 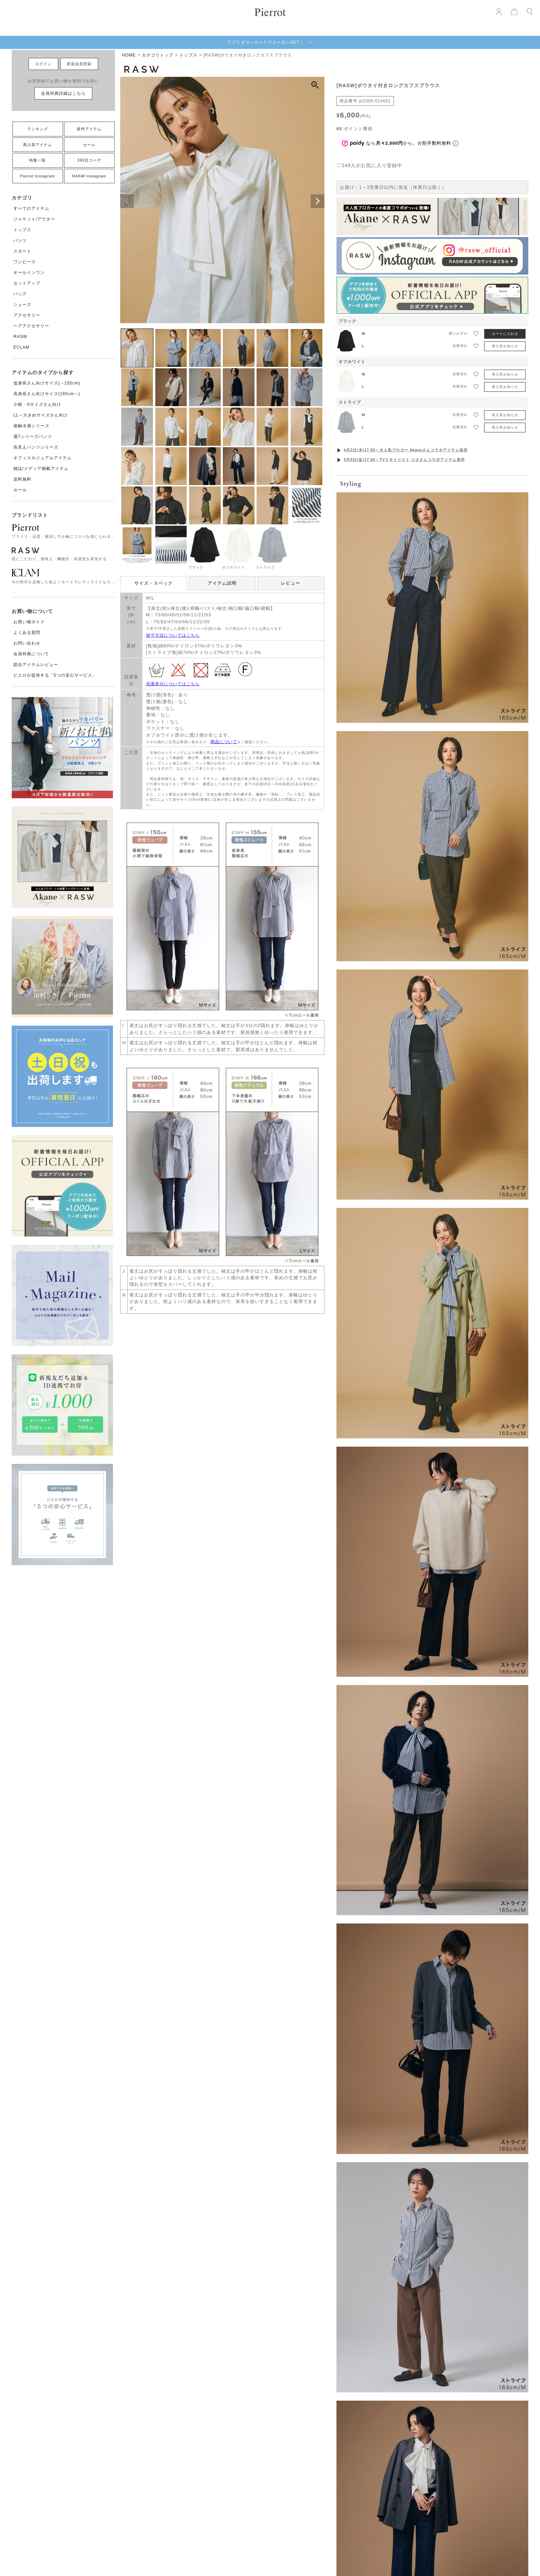 I want to click on 採寸方法についてはこちら, so click(x=173, y=635).